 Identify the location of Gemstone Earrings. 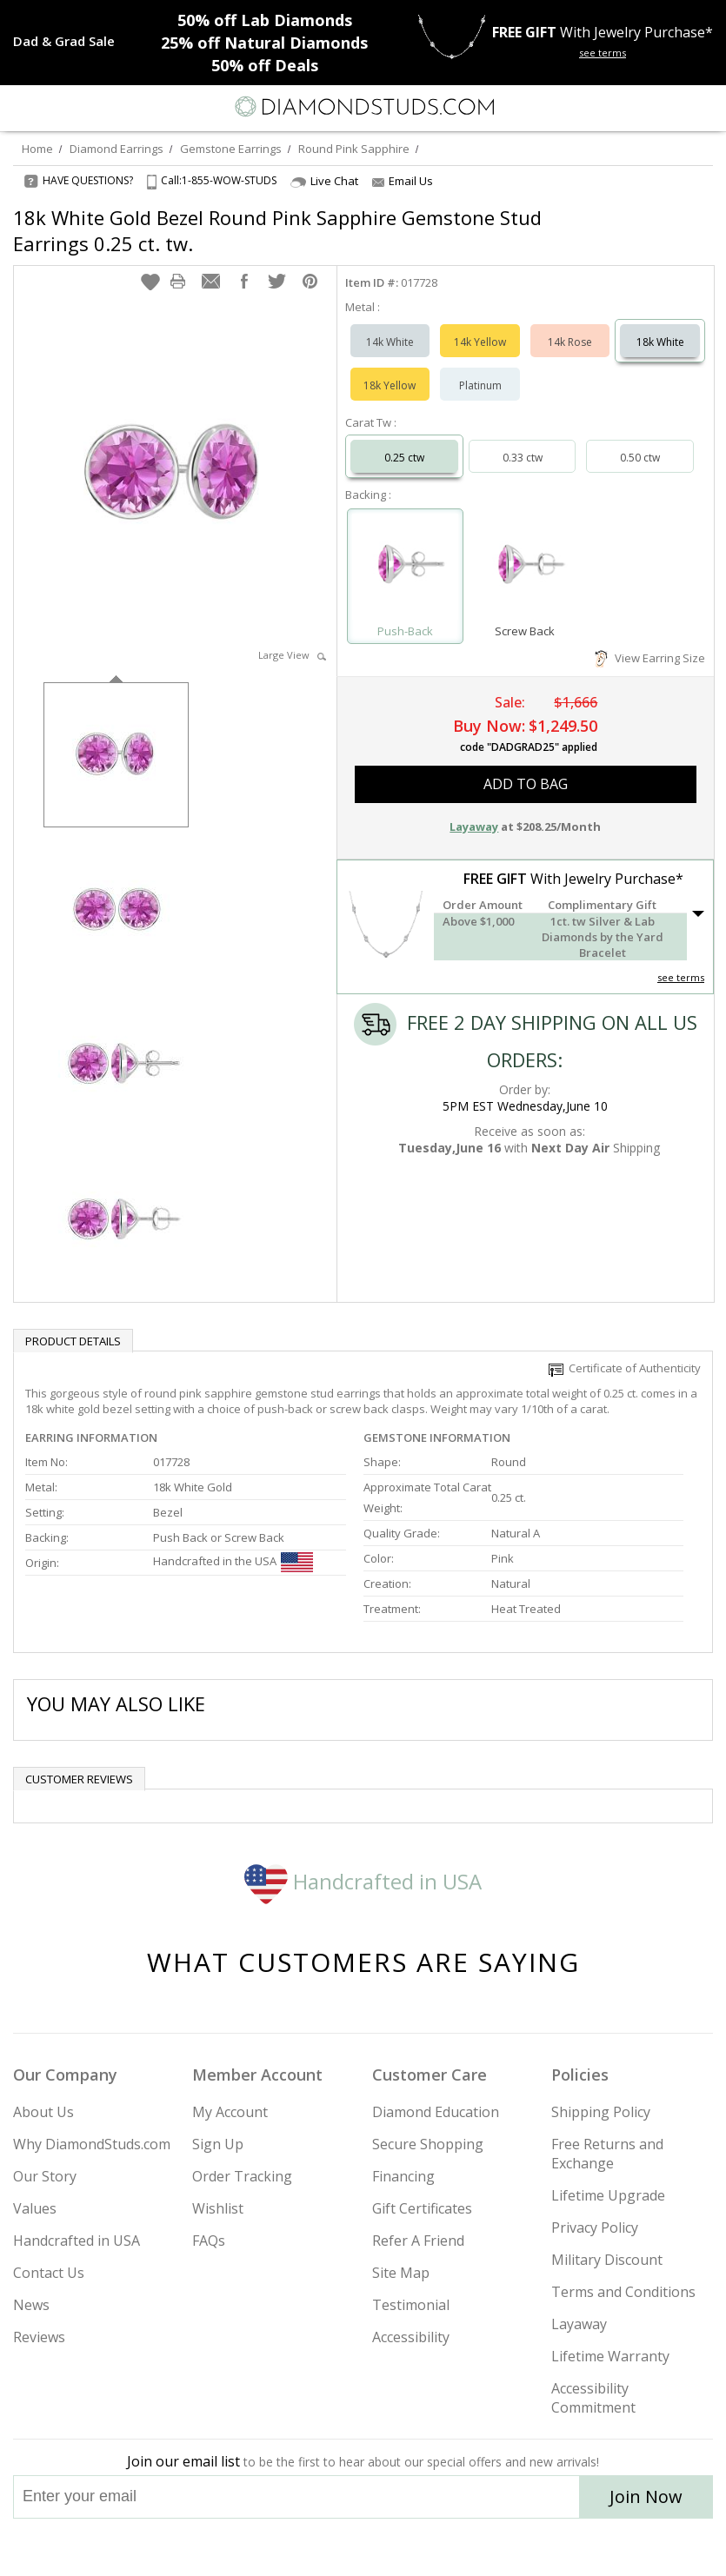
(231, 148).